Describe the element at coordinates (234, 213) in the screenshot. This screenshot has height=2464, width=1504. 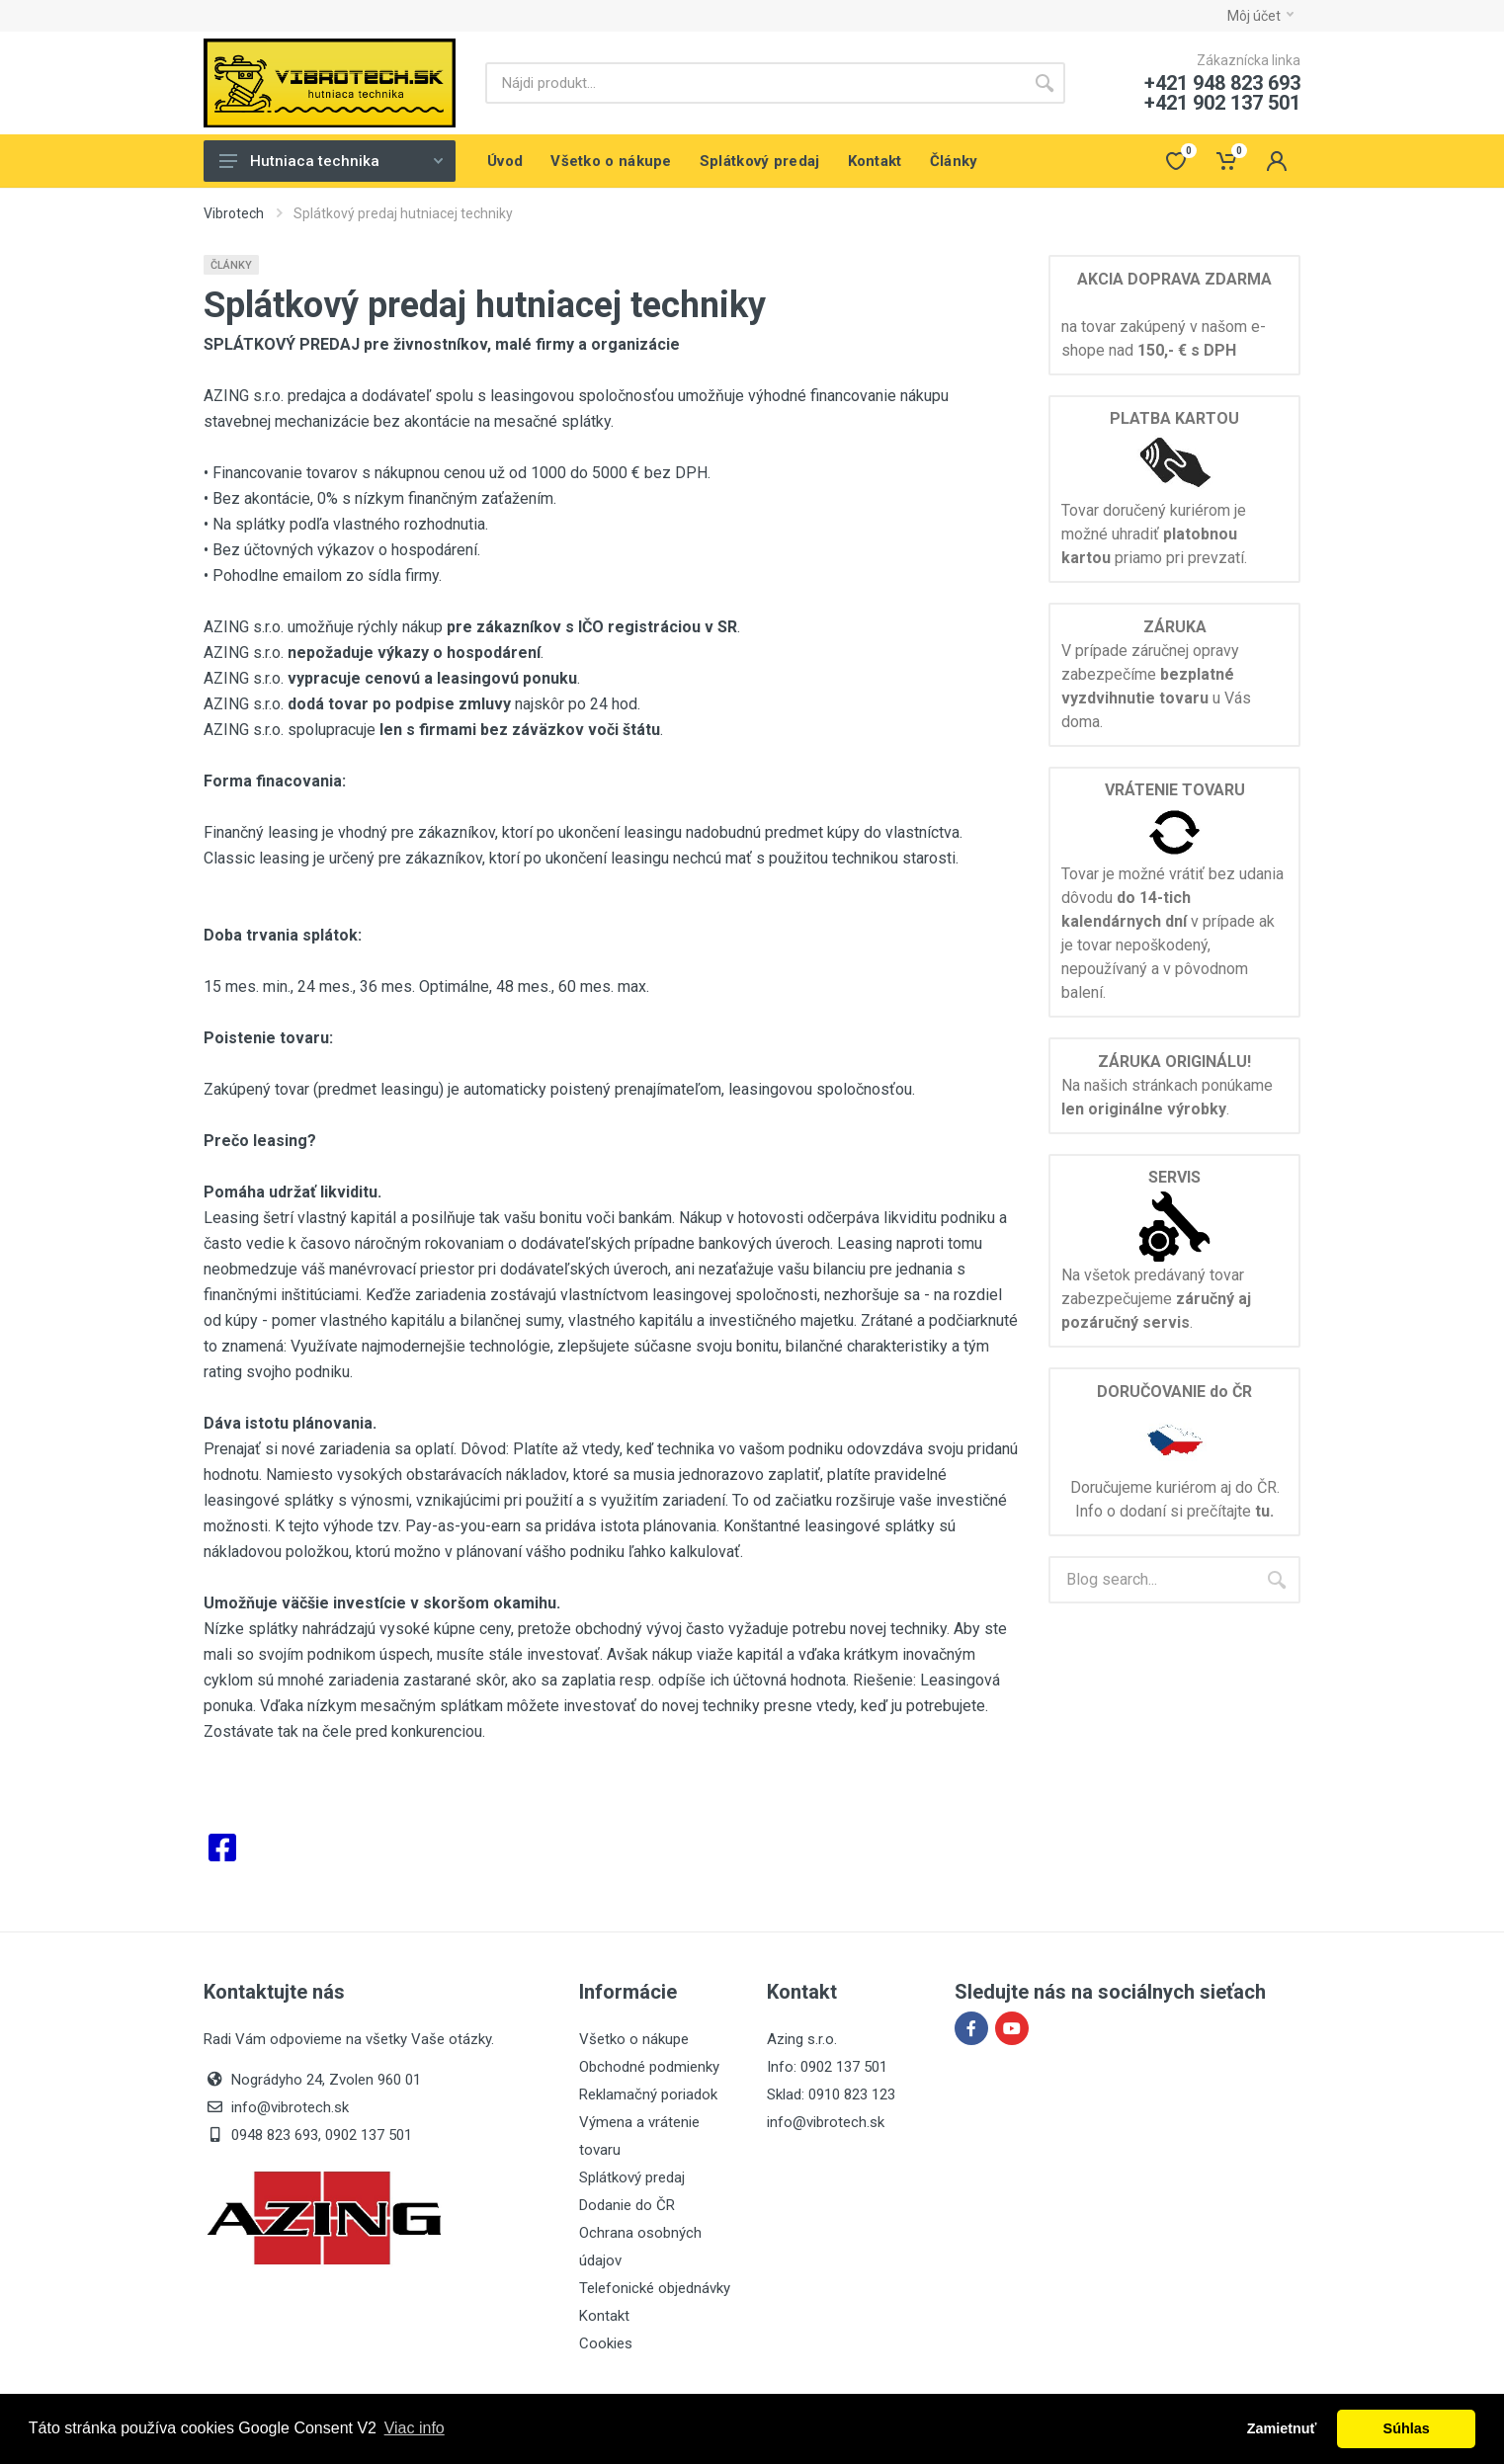
I see `Vibrotech` at that location.